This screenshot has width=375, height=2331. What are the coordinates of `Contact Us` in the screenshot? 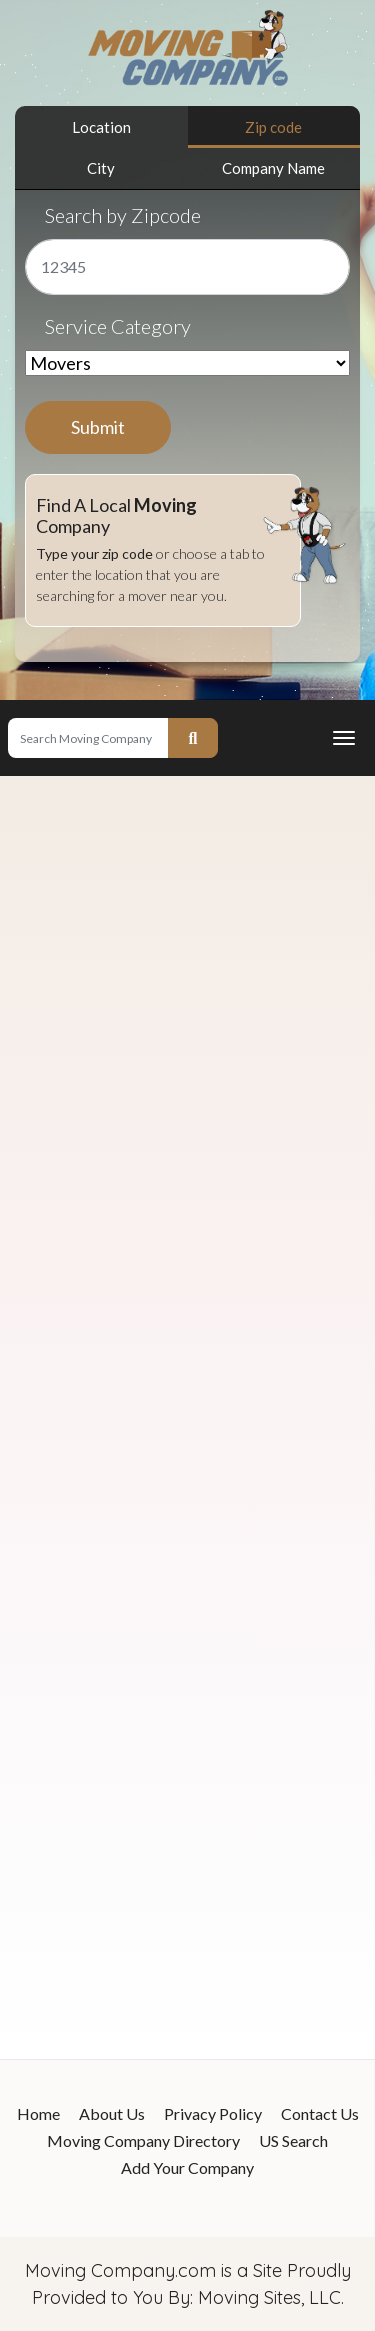 It's located at (320, 2113).